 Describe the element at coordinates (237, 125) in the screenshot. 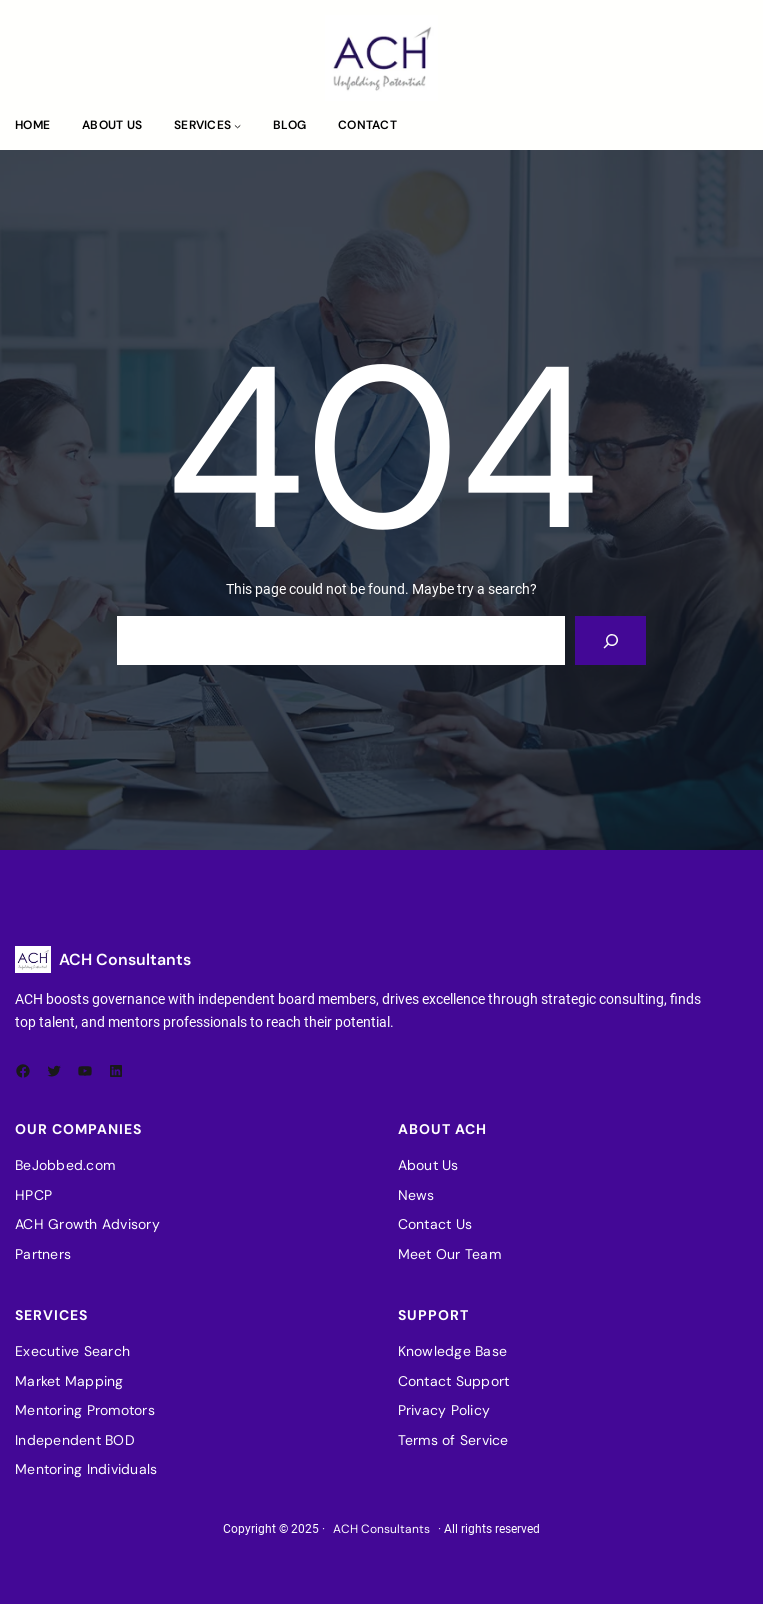

I see `[Services submenu]` at that location.